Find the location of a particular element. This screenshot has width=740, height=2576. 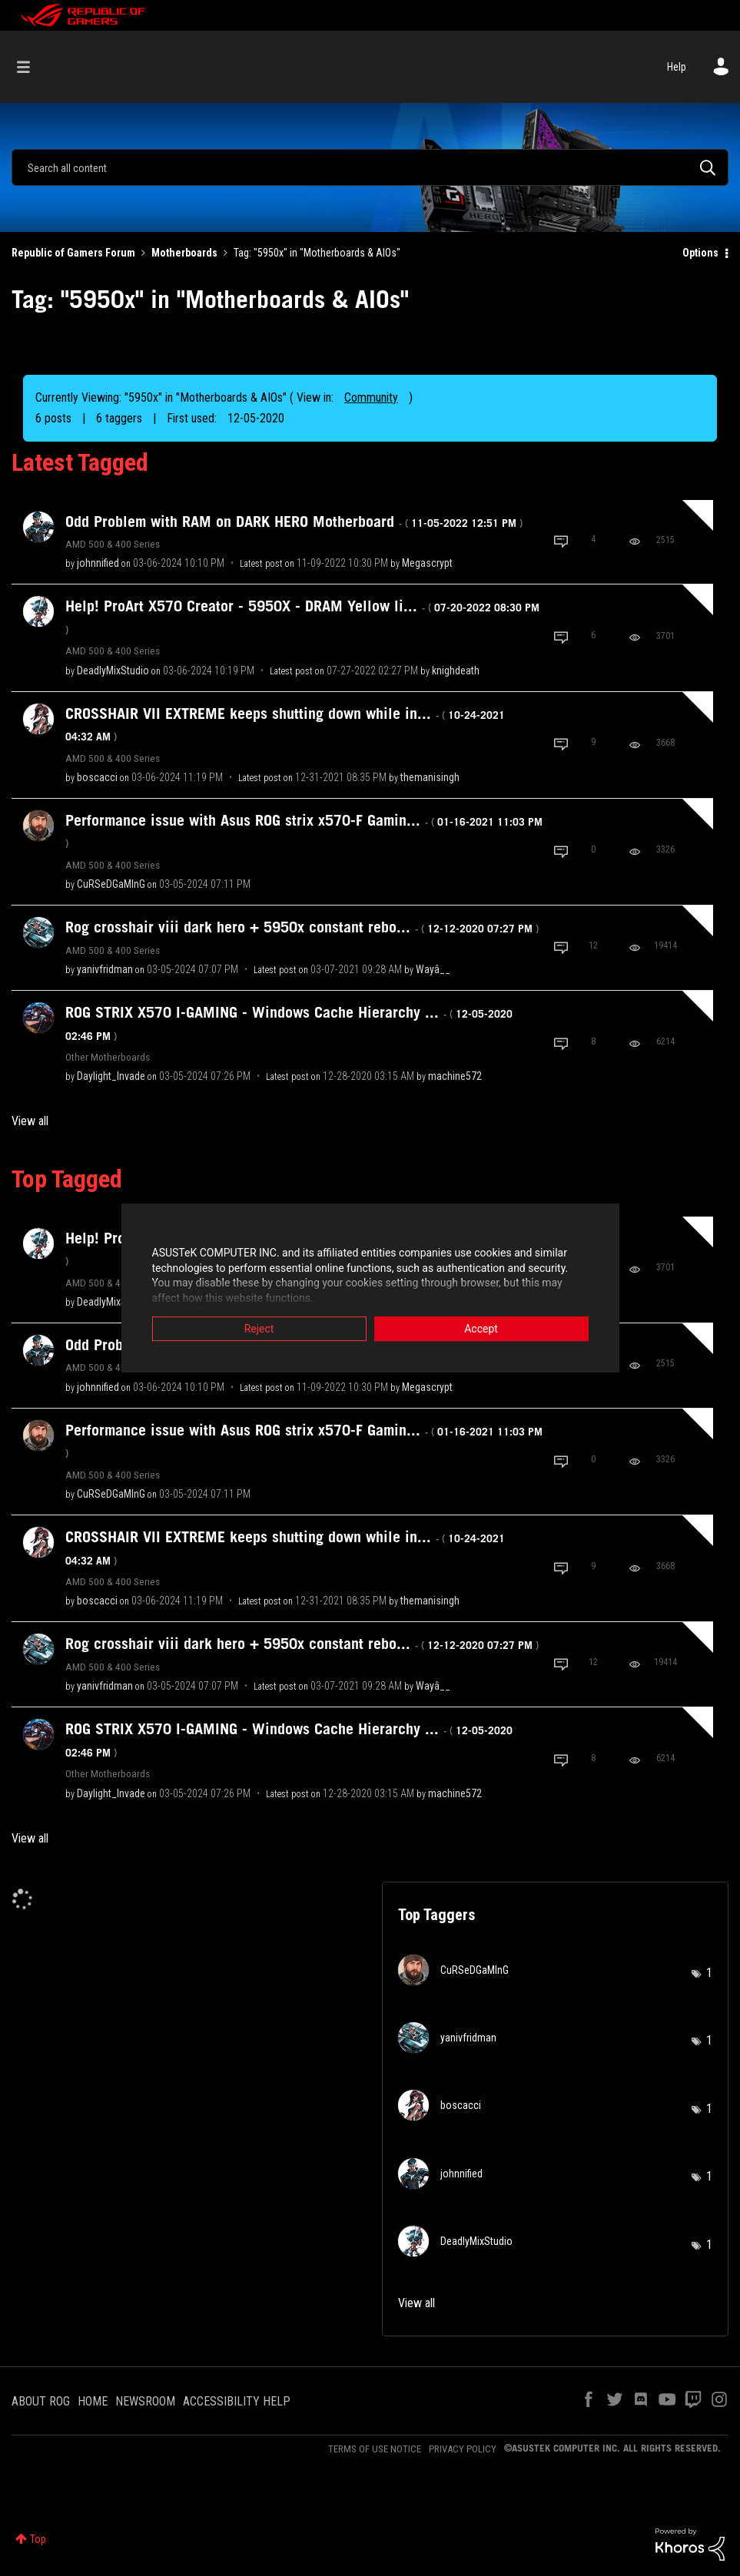

Accept [button] is located at coordinates (481, 1329).